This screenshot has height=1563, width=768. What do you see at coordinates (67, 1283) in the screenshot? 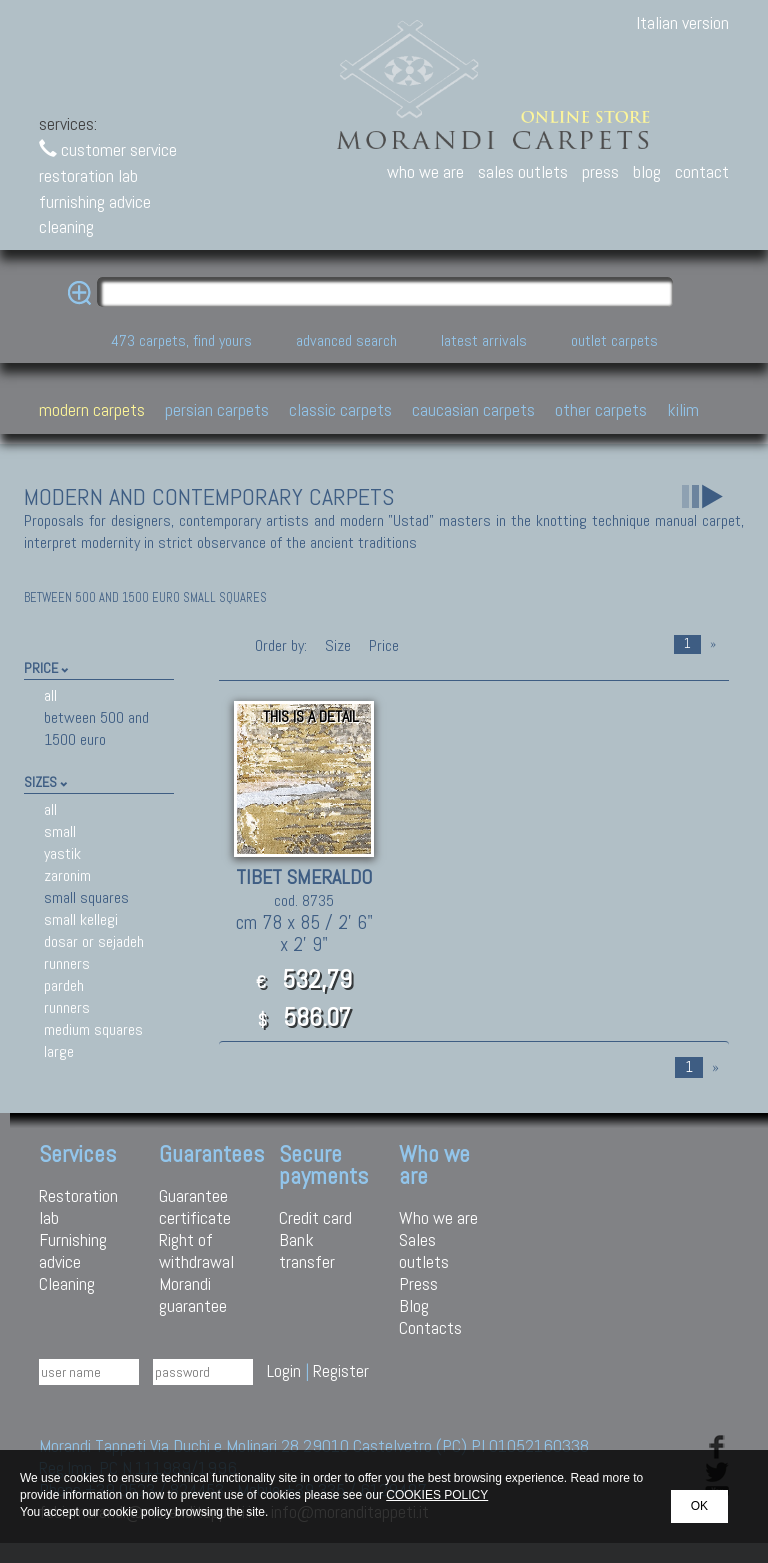
I see `Cleaning` at bounding box center [67, 1283].